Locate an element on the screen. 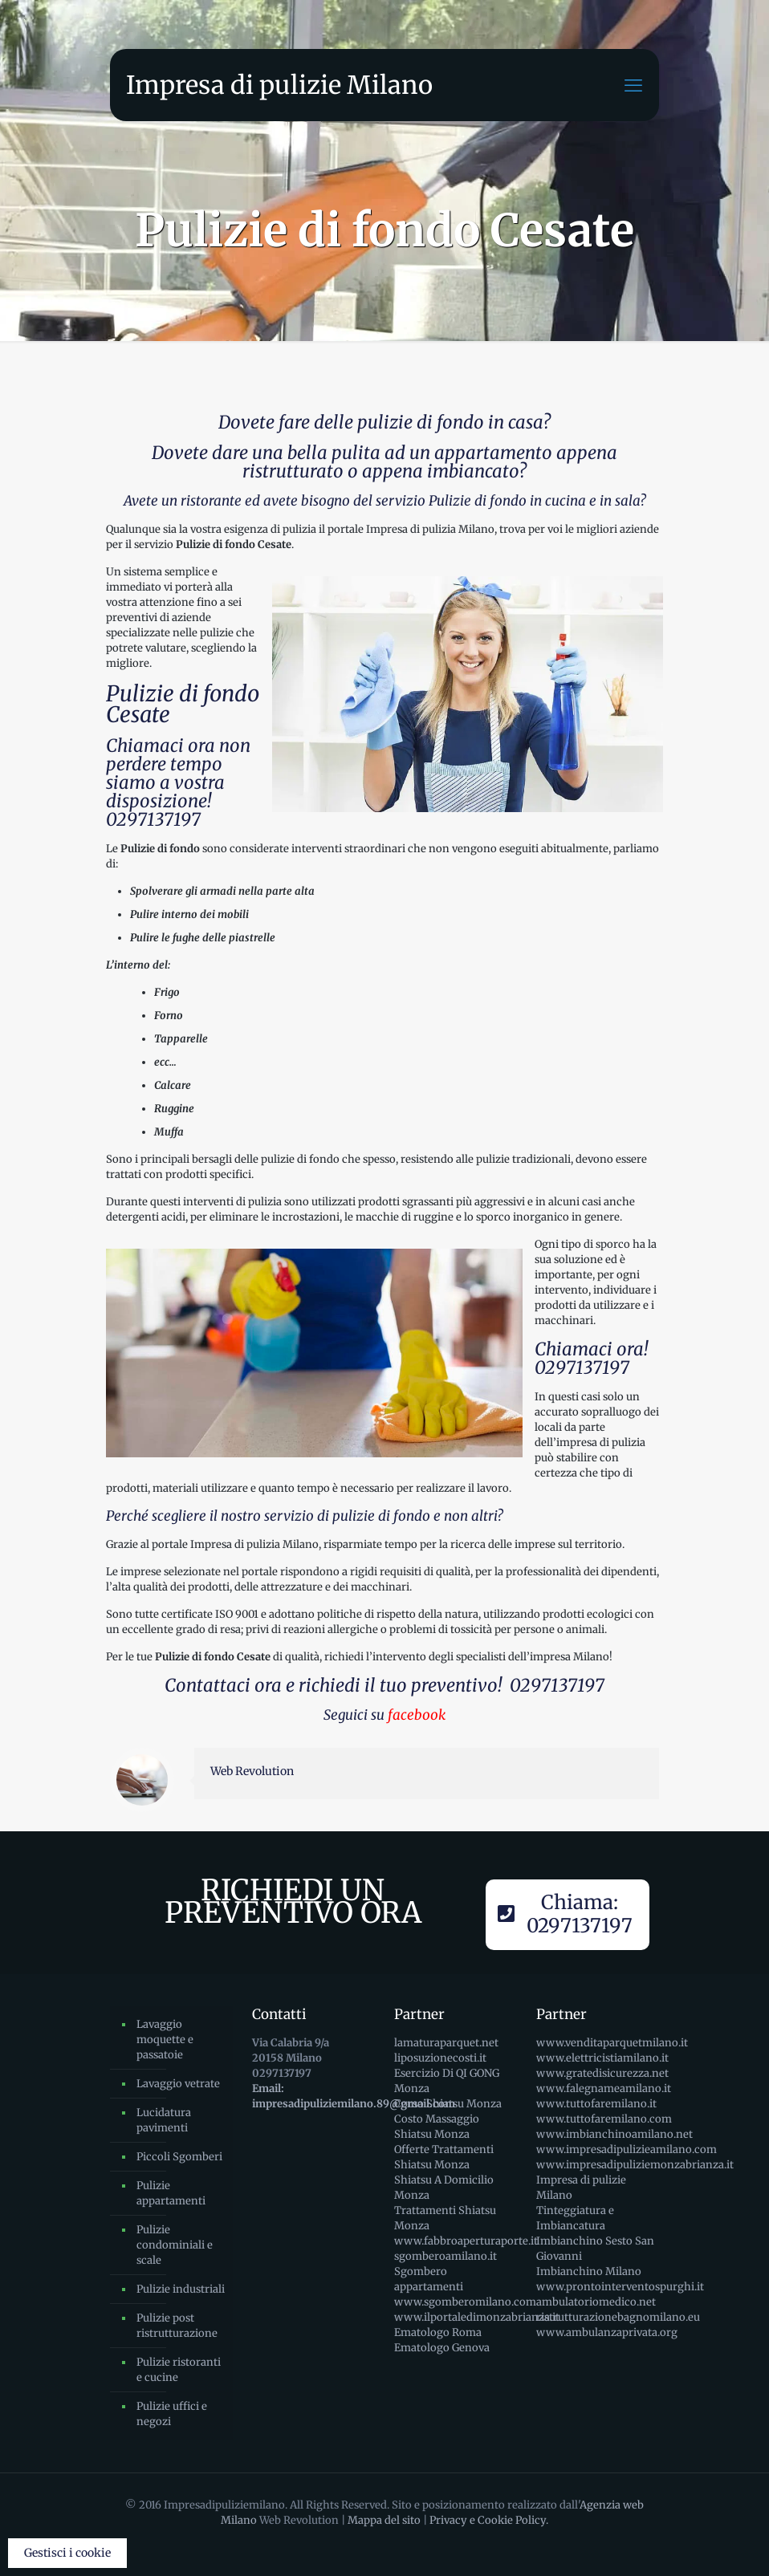 The image size is (769, 2576). sgomberoamilano.it is located at coordinates (445, 2256).